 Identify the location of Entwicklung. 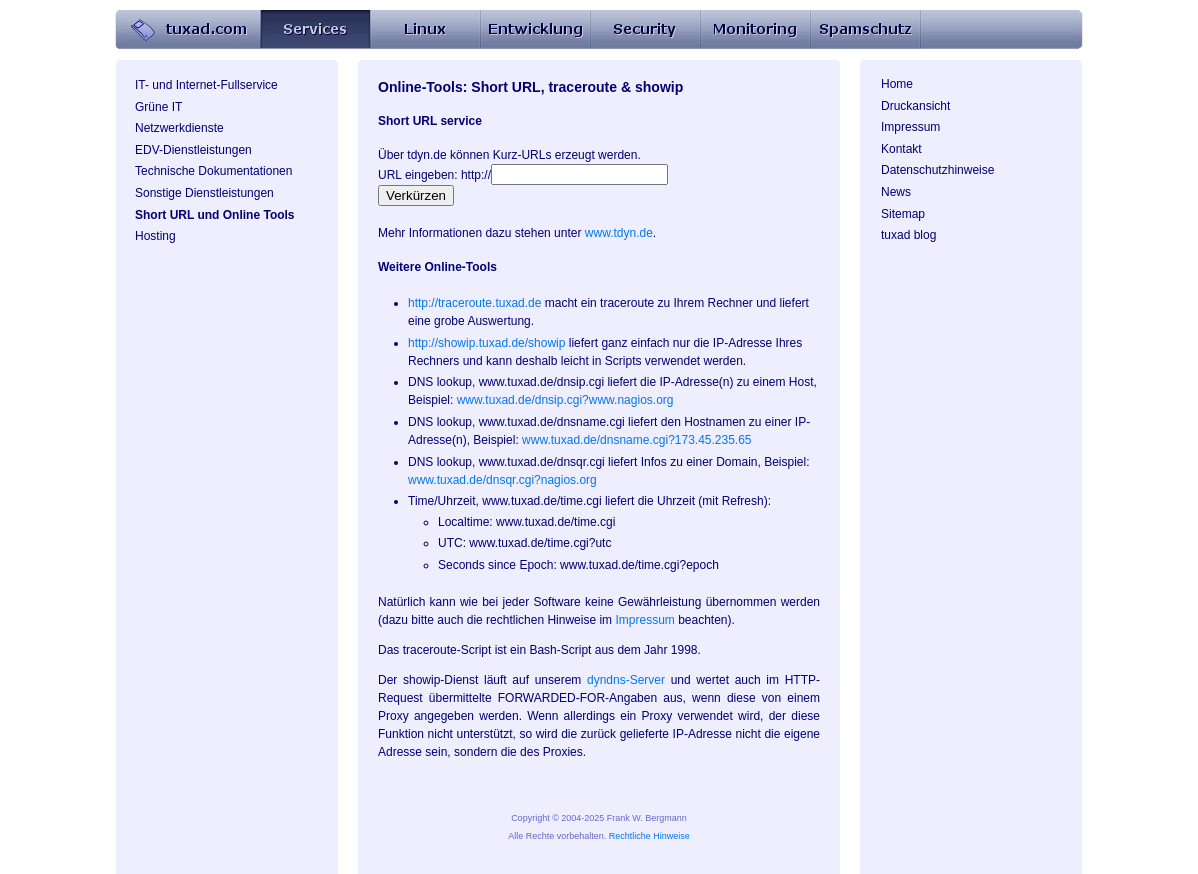
(535, 30).